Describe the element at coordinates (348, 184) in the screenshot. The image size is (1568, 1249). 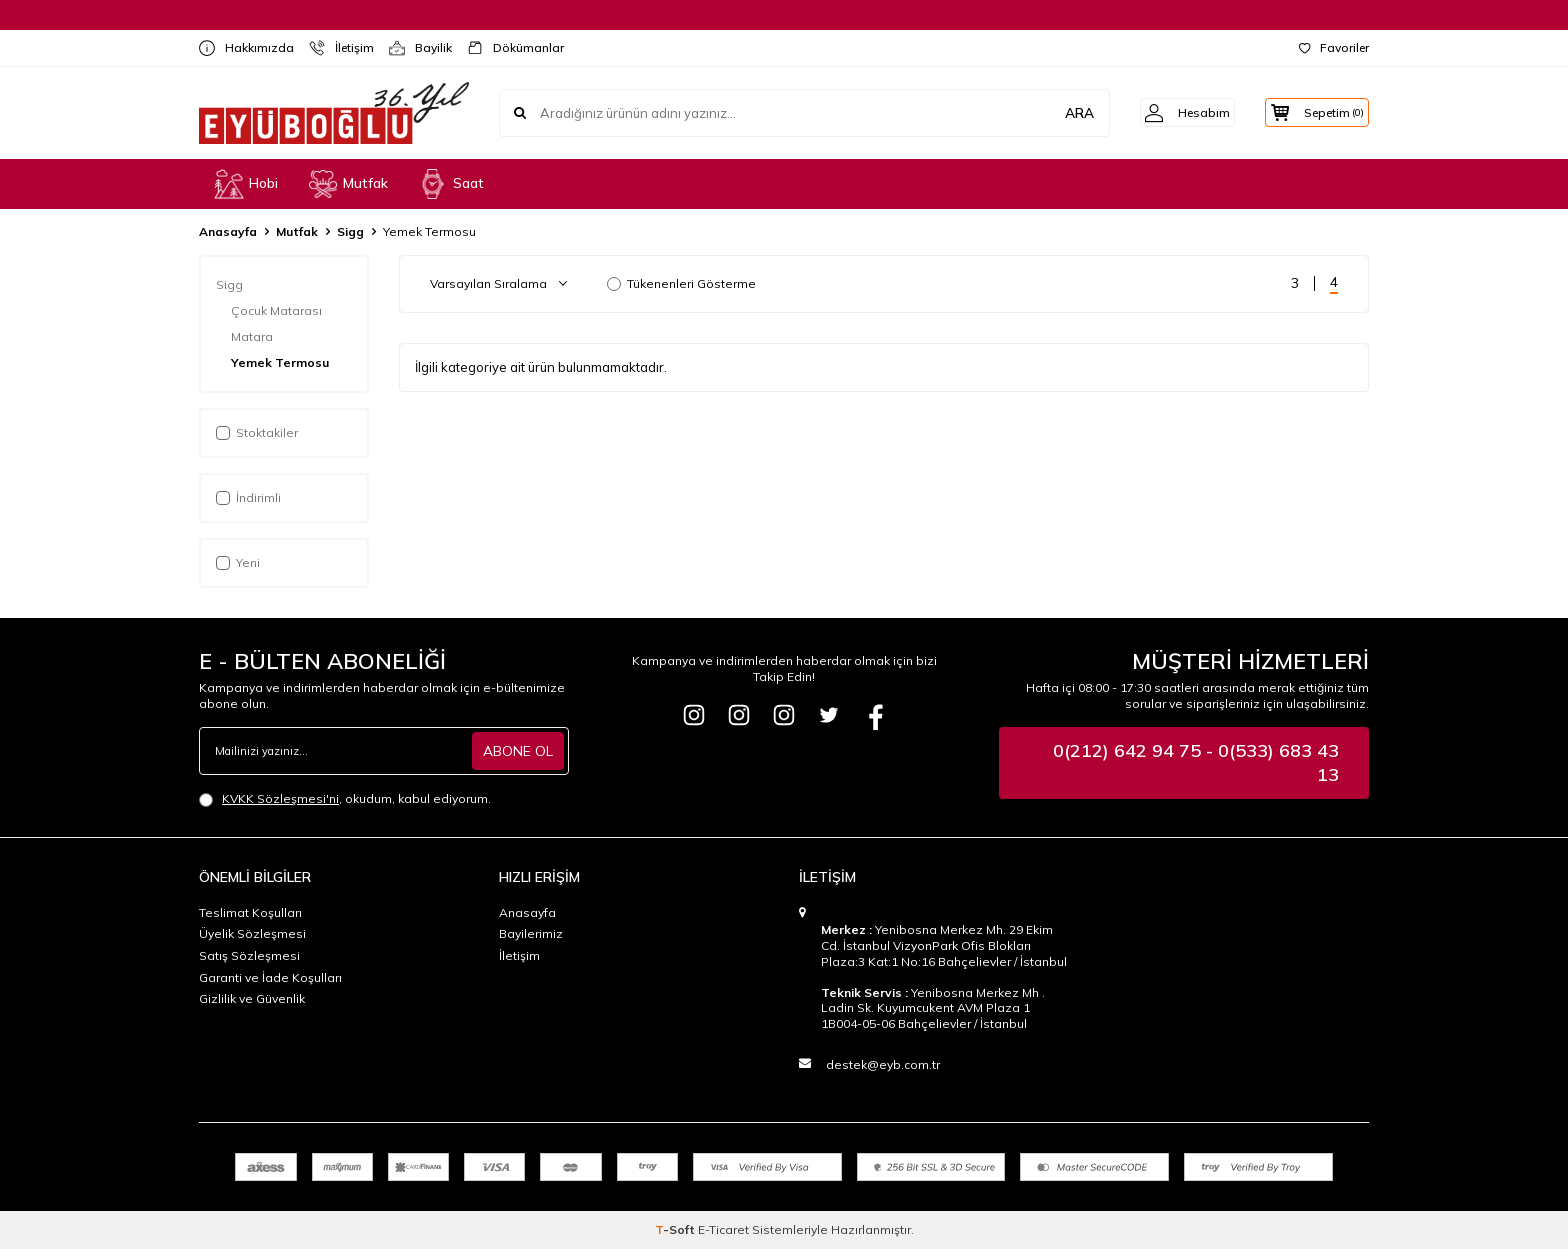
I see `Mutfak` at that location.